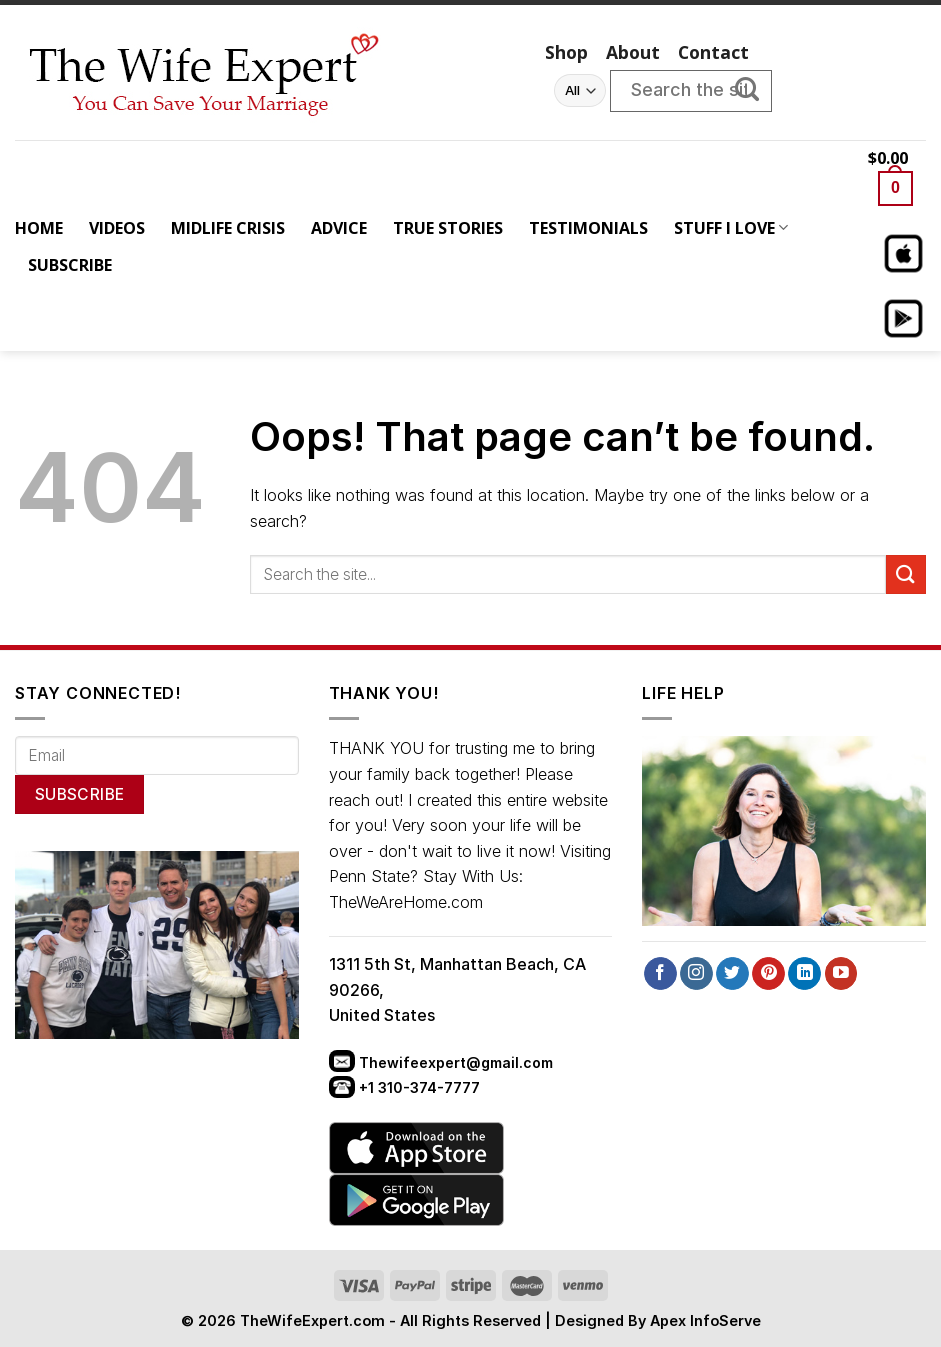  What do you see at coordinates (588, 228) in the screenshot?
I see `TESTIMONIALS` at bounding box center [588, 228].